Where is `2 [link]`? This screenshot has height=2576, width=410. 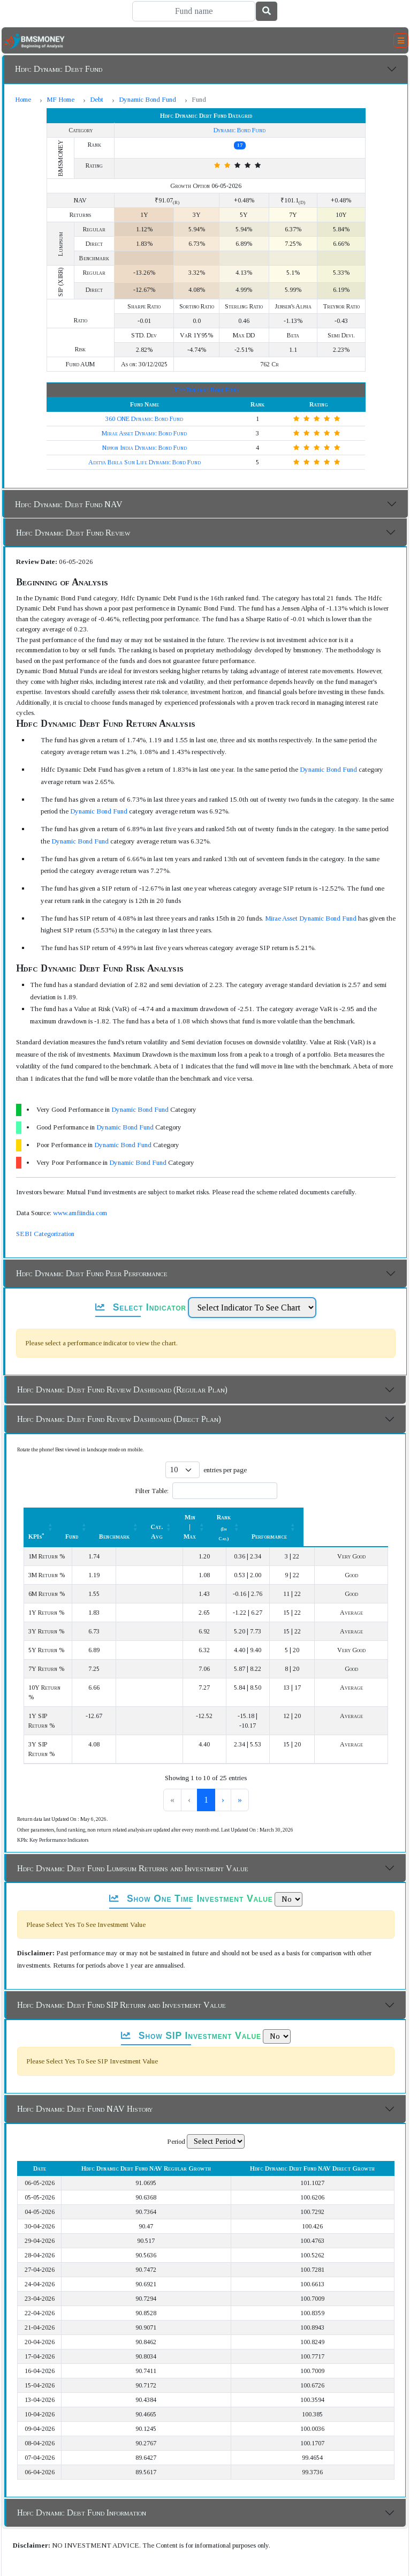 2 [link] is located at coordinates (206, 1770).